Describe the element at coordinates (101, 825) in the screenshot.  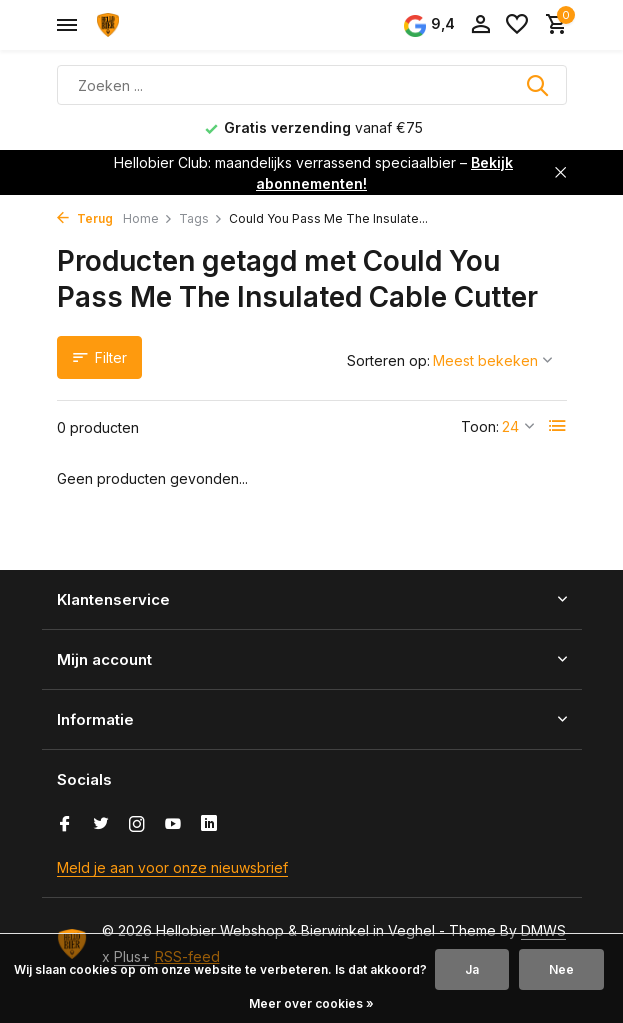
I see `[Twitter]` at that location.